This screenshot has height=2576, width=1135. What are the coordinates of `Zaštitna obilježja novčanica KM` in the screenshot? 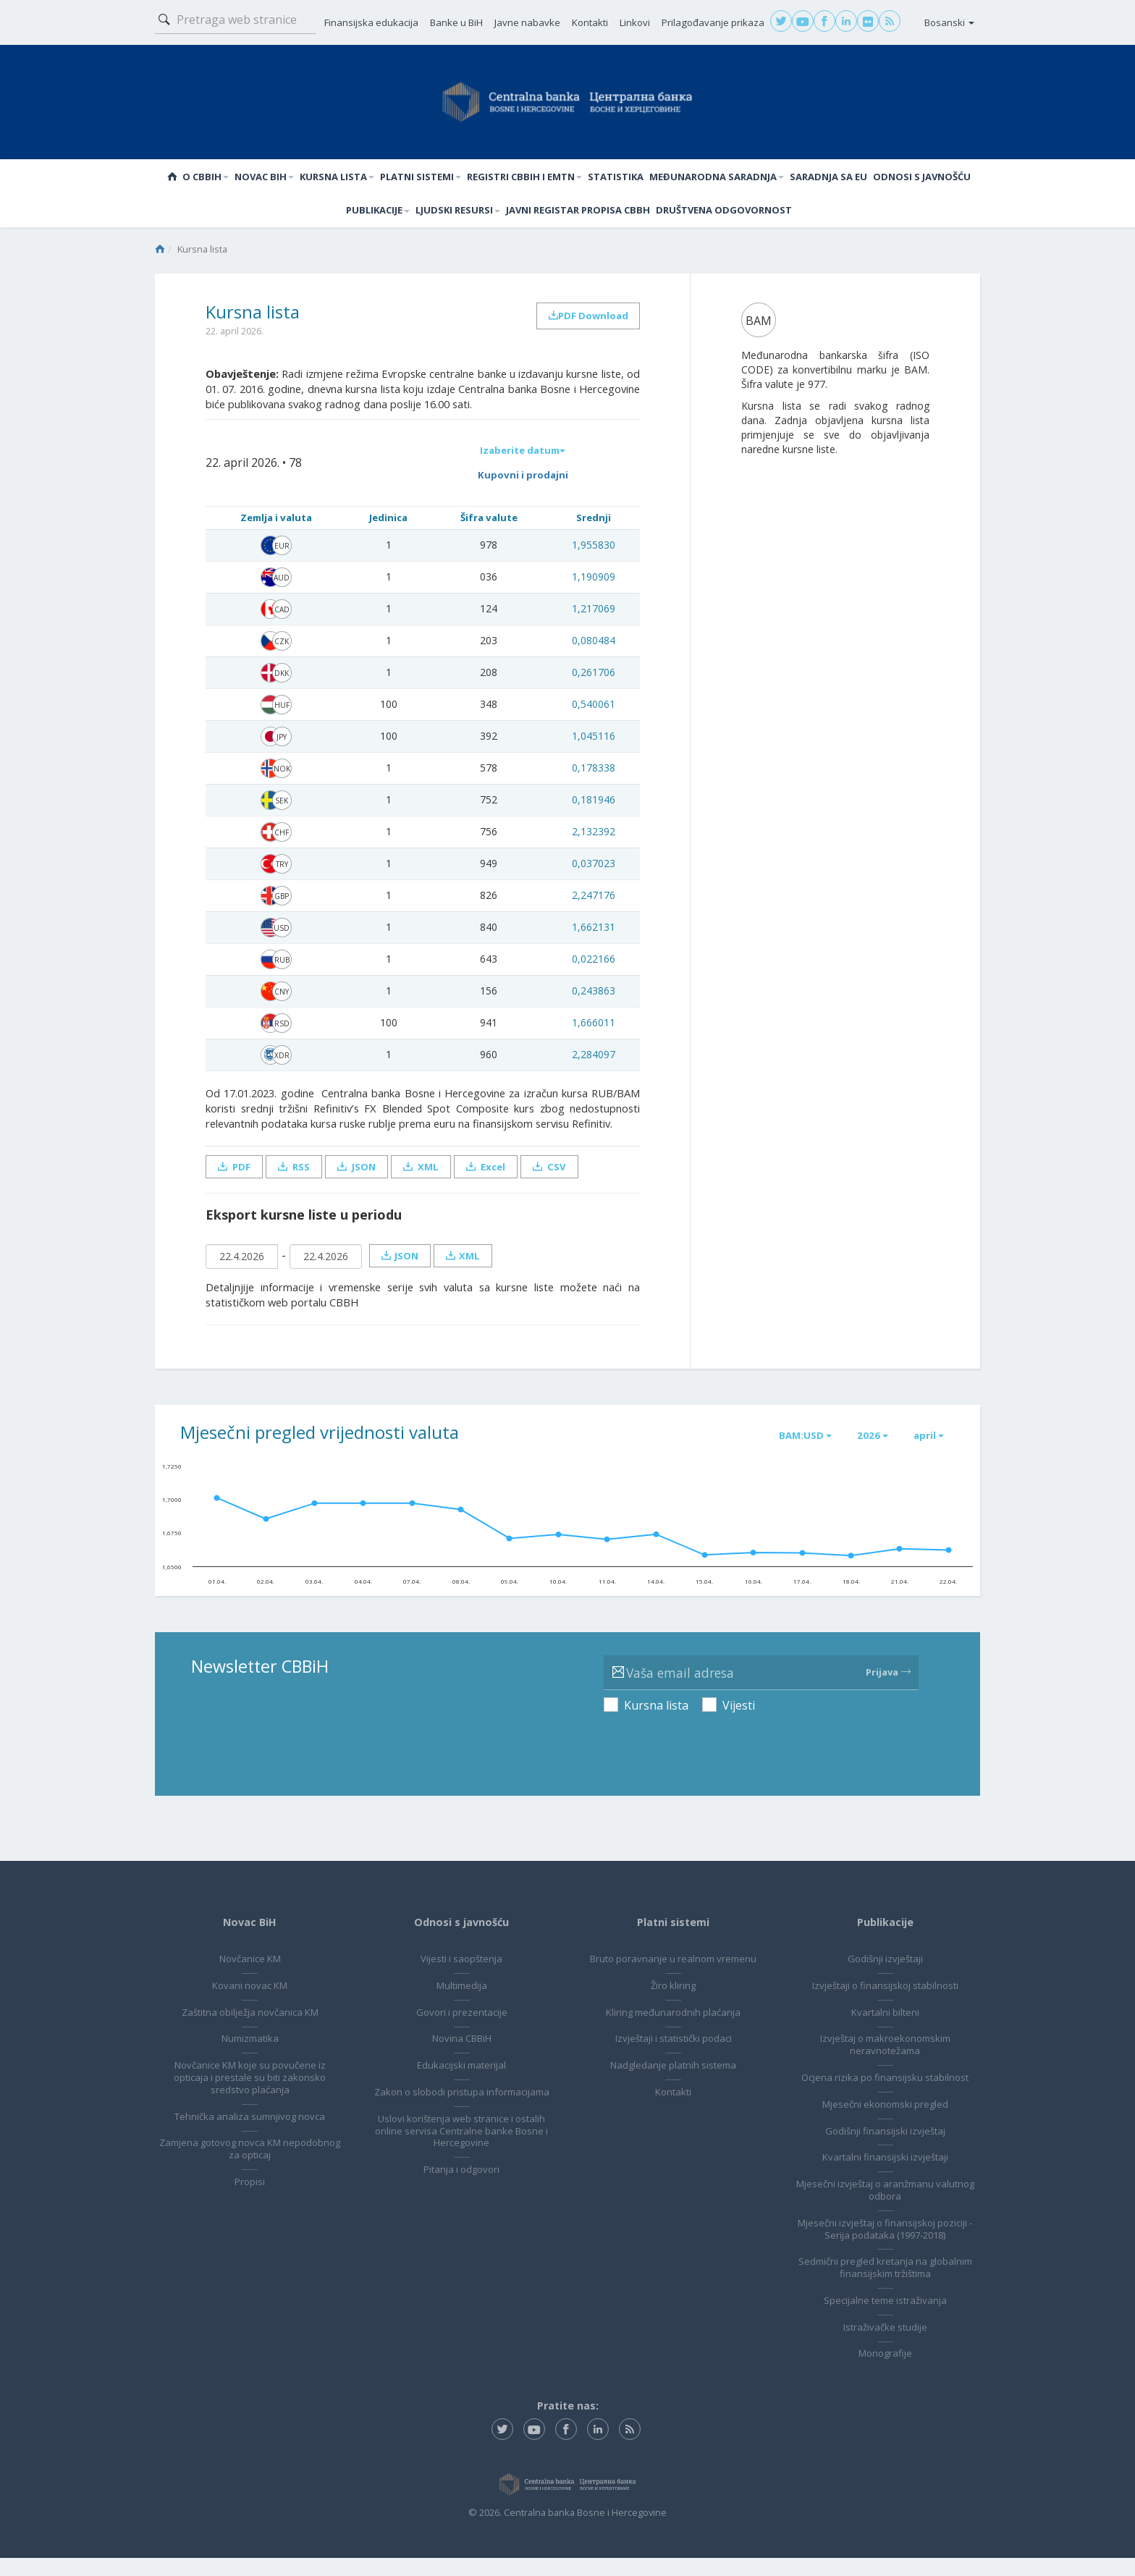 It's located at (250, 2029).